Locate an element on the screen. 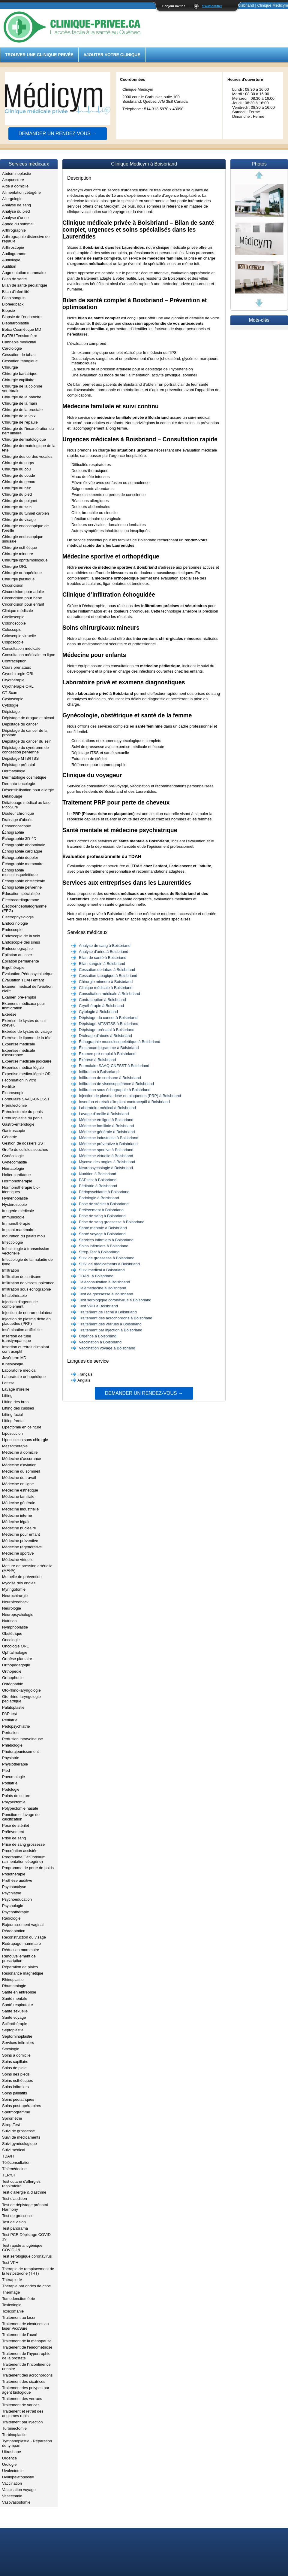 The height and width of the screenshot is (2576, 288). Chirurgie de la prostate is located at coordinates (22, 409).